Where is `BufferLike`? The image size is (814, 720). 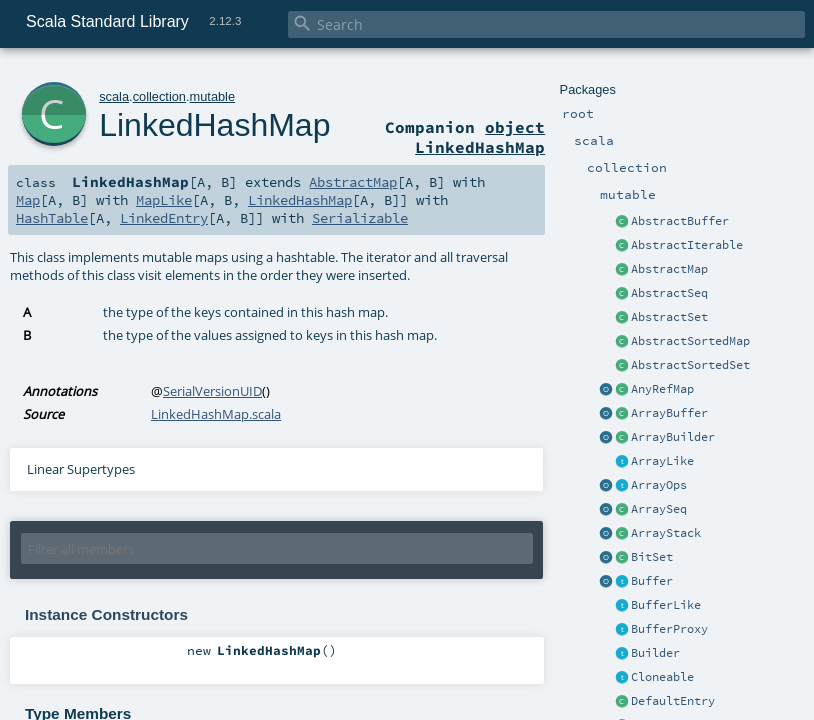
BufferLike is located at coordinates (666, 605).